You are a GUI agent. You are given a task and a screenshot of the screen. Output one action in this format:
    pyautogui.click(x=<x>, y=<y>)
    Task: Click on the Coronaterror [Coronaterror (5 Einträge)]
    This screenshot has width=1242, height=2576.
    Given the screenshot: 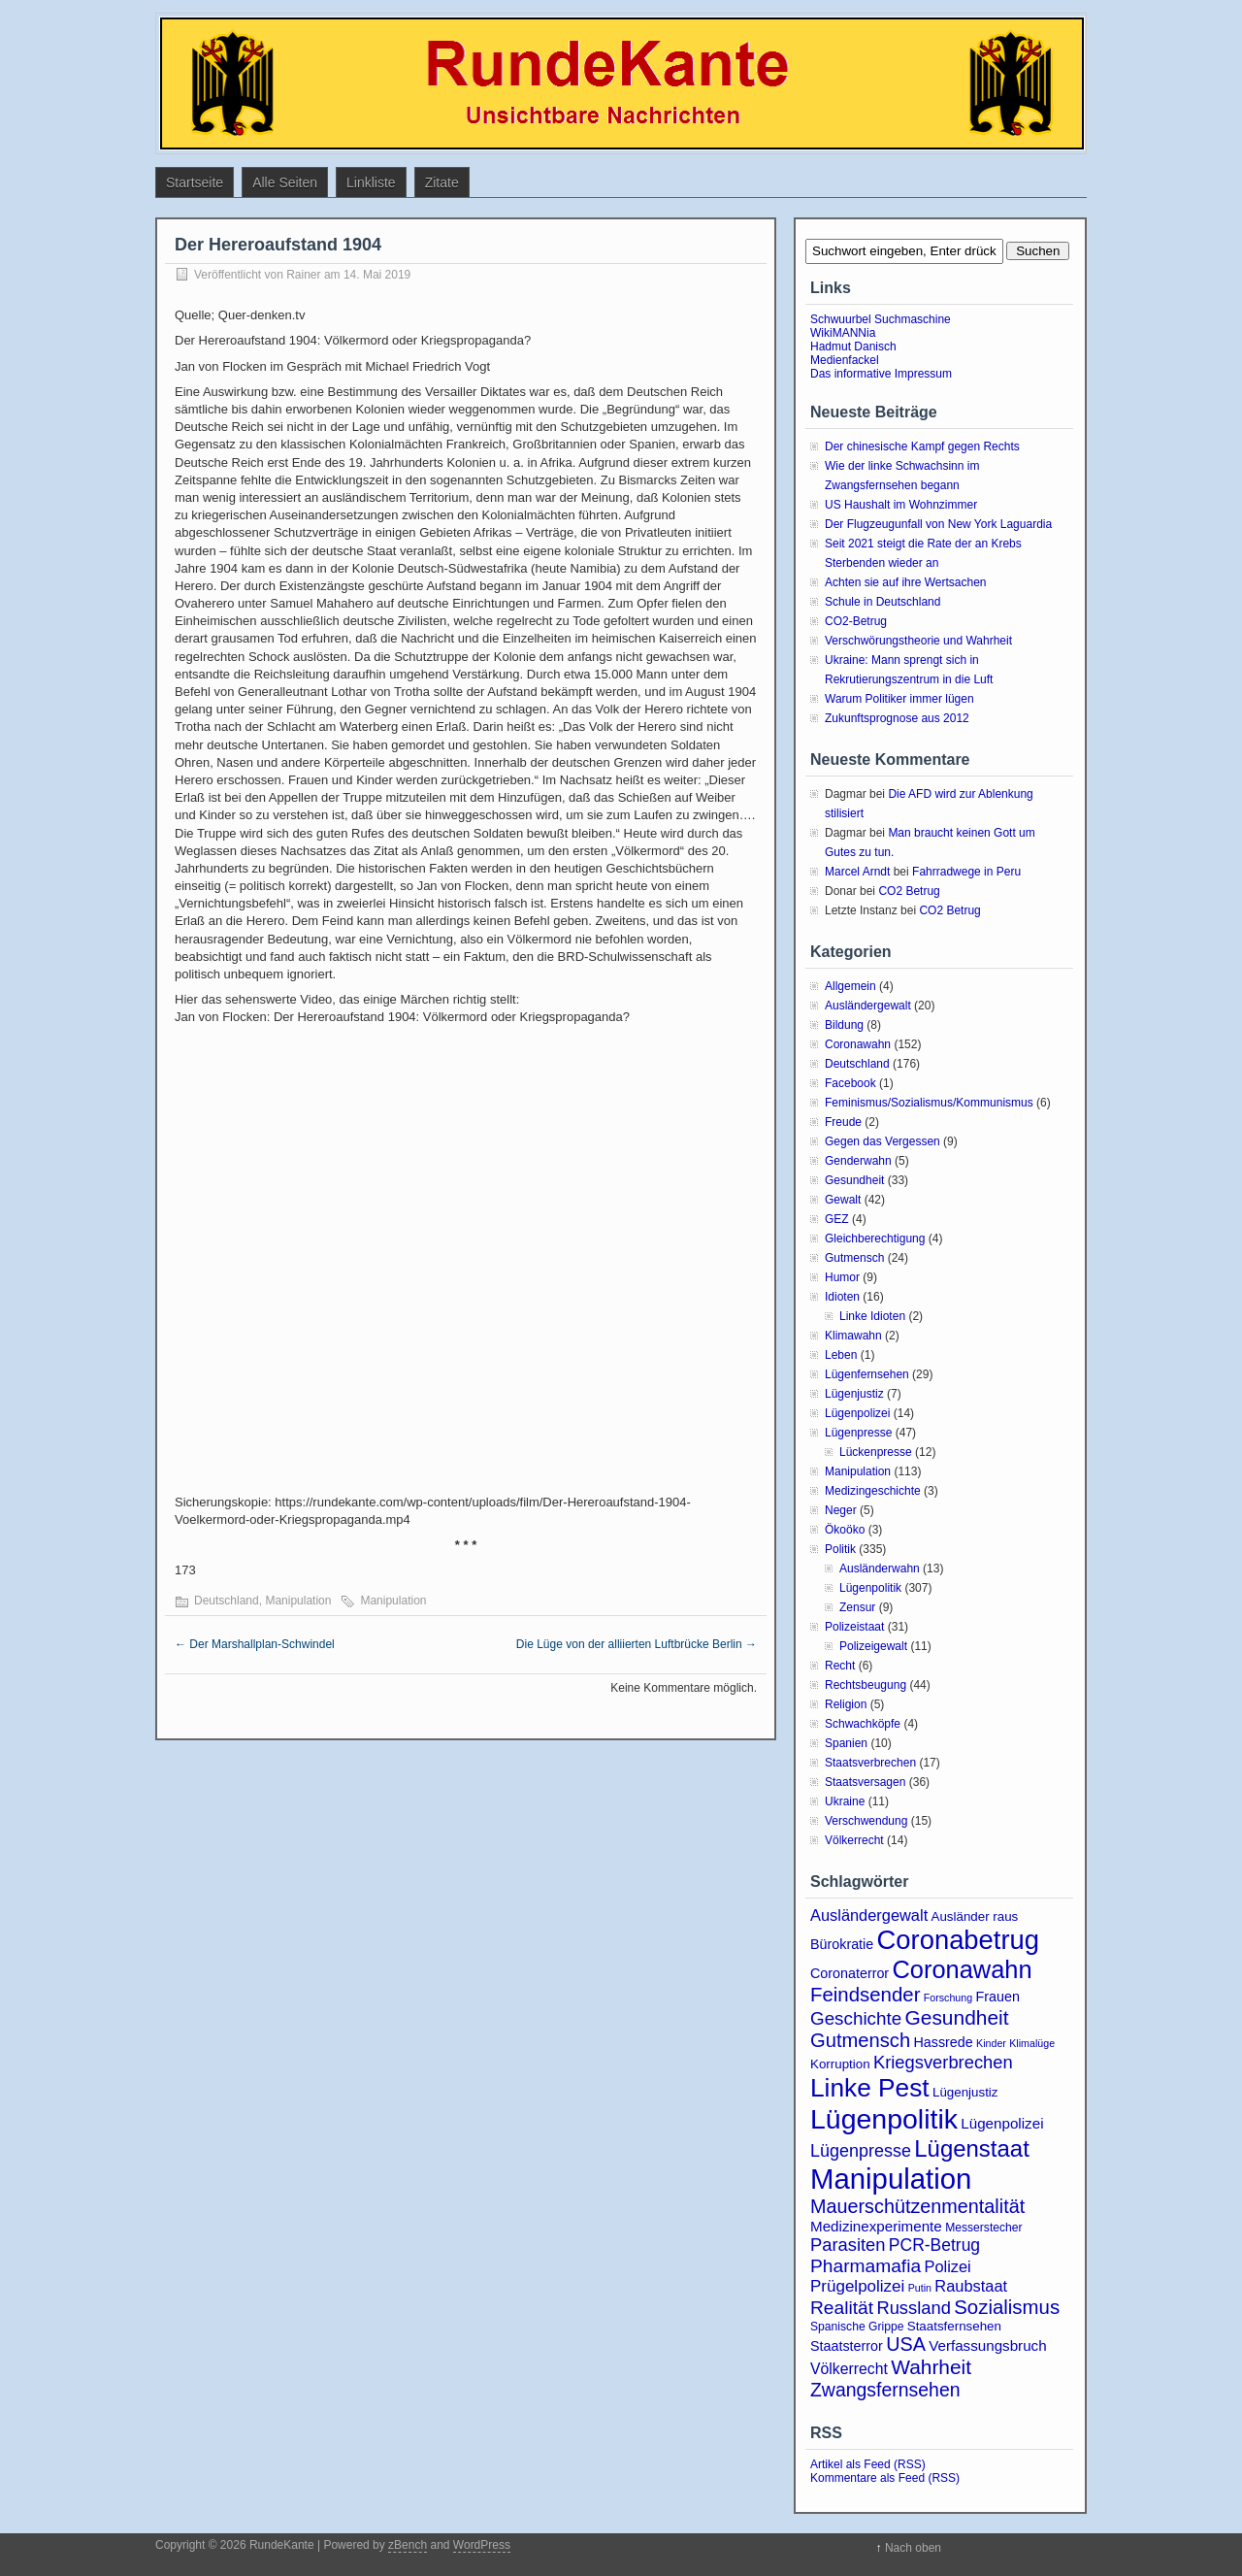 What is the action you would take?
    pyautogui.click(x=849, y=1973)
    